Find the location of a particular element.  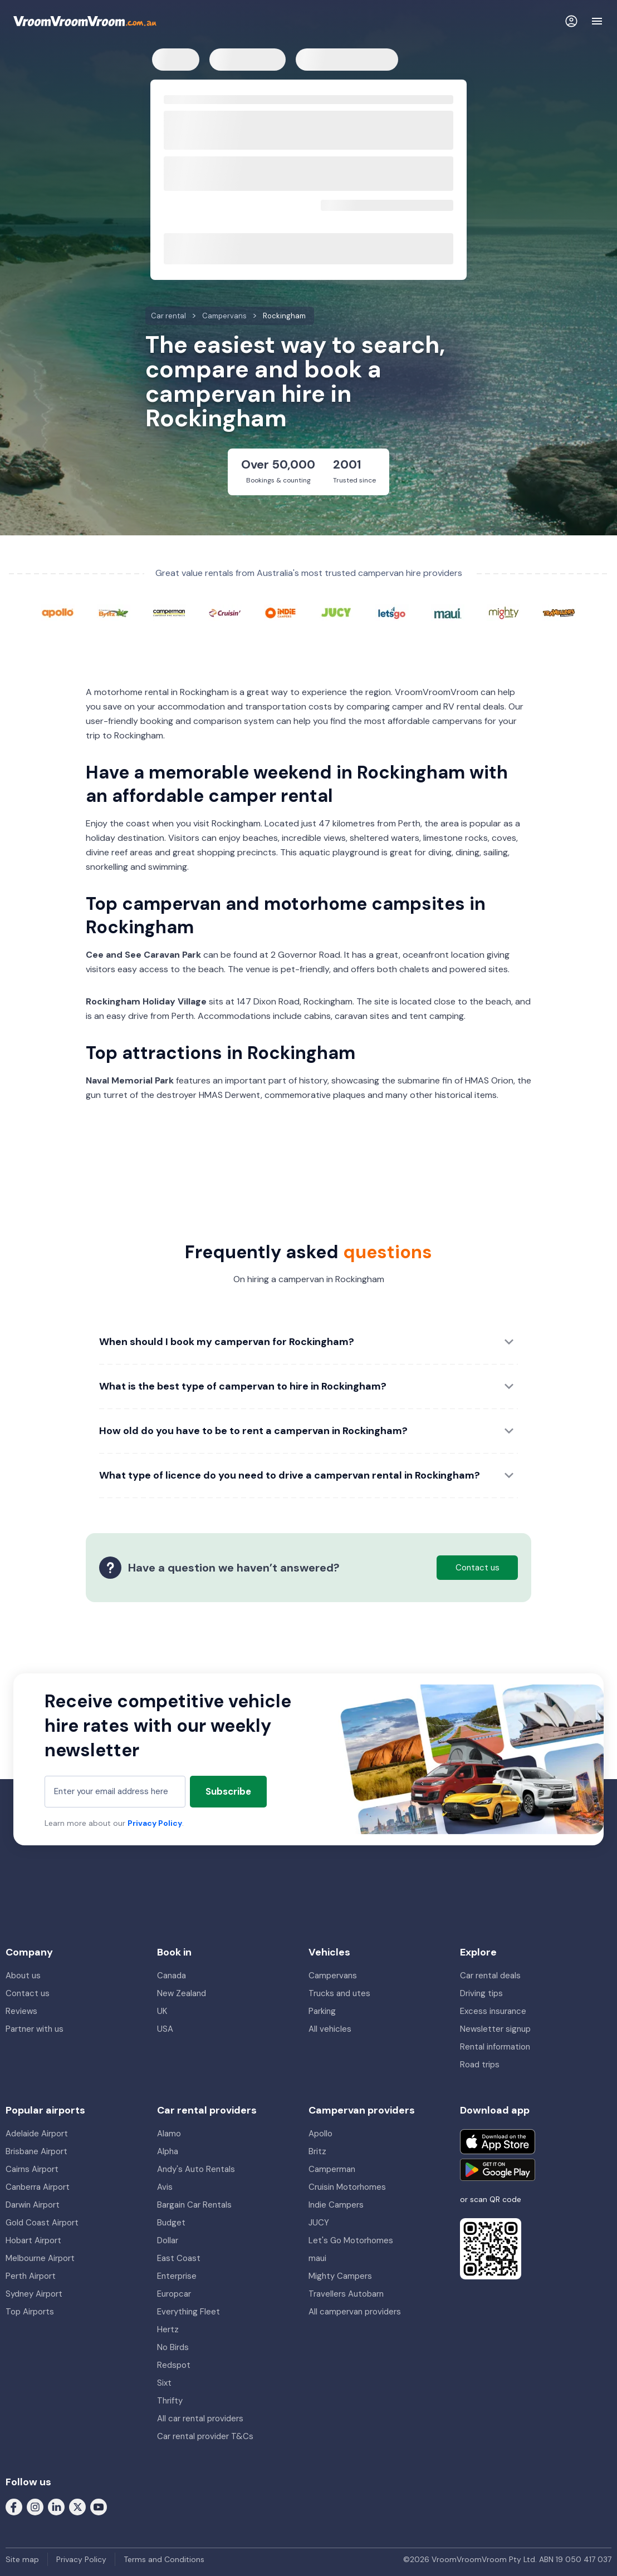

Redspot is located at coordinates (173, 2365).